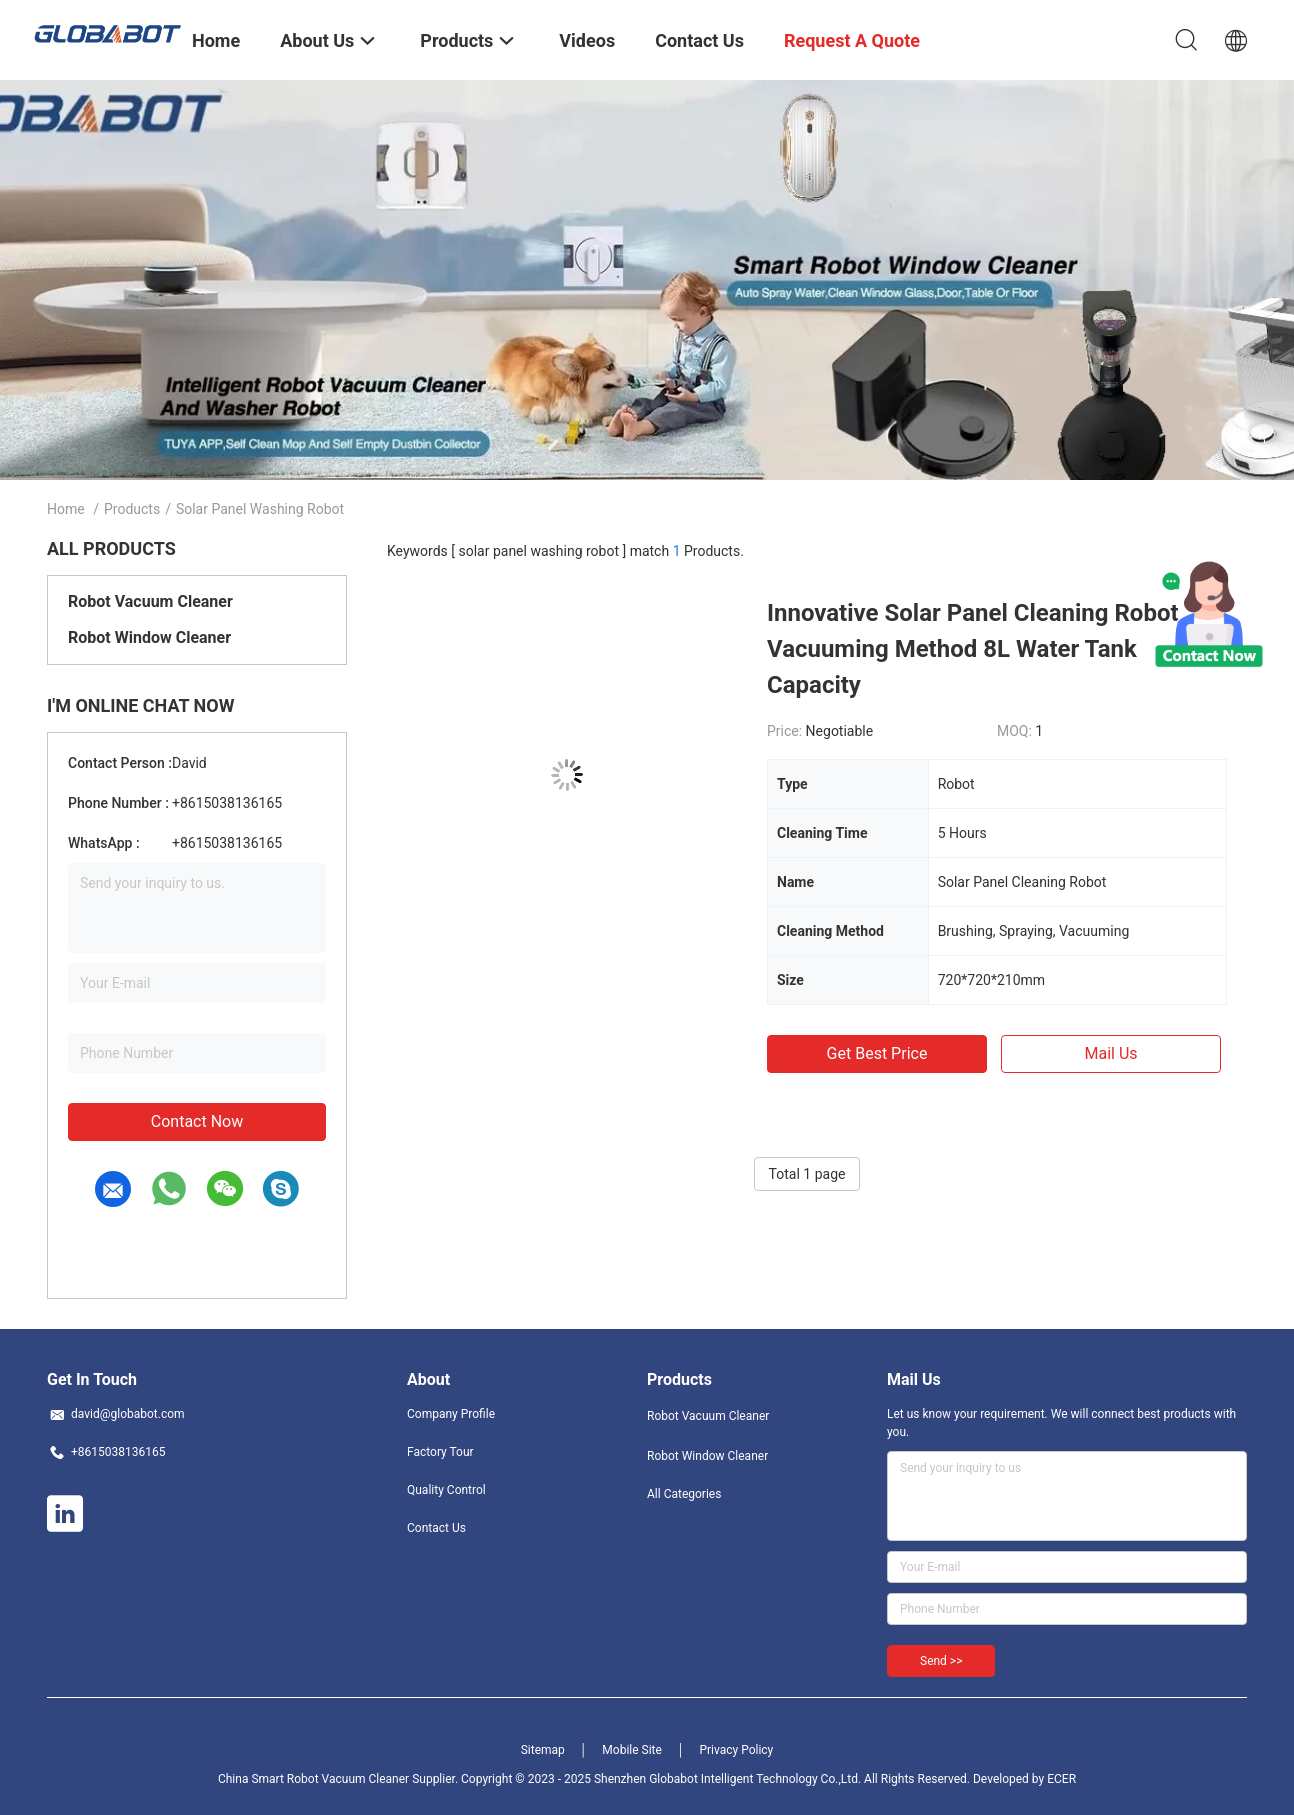 Image resolution: width=1294 pixels, height=1815 pixels. I want to click on Factory Tour, so click(440, 1452).